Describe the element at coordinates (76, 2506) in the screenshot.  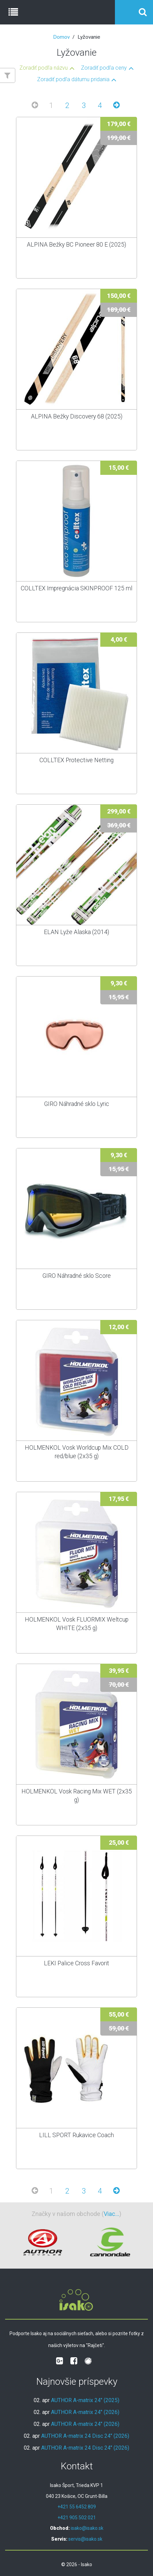
I see `+421 55 6452 809` at that location.